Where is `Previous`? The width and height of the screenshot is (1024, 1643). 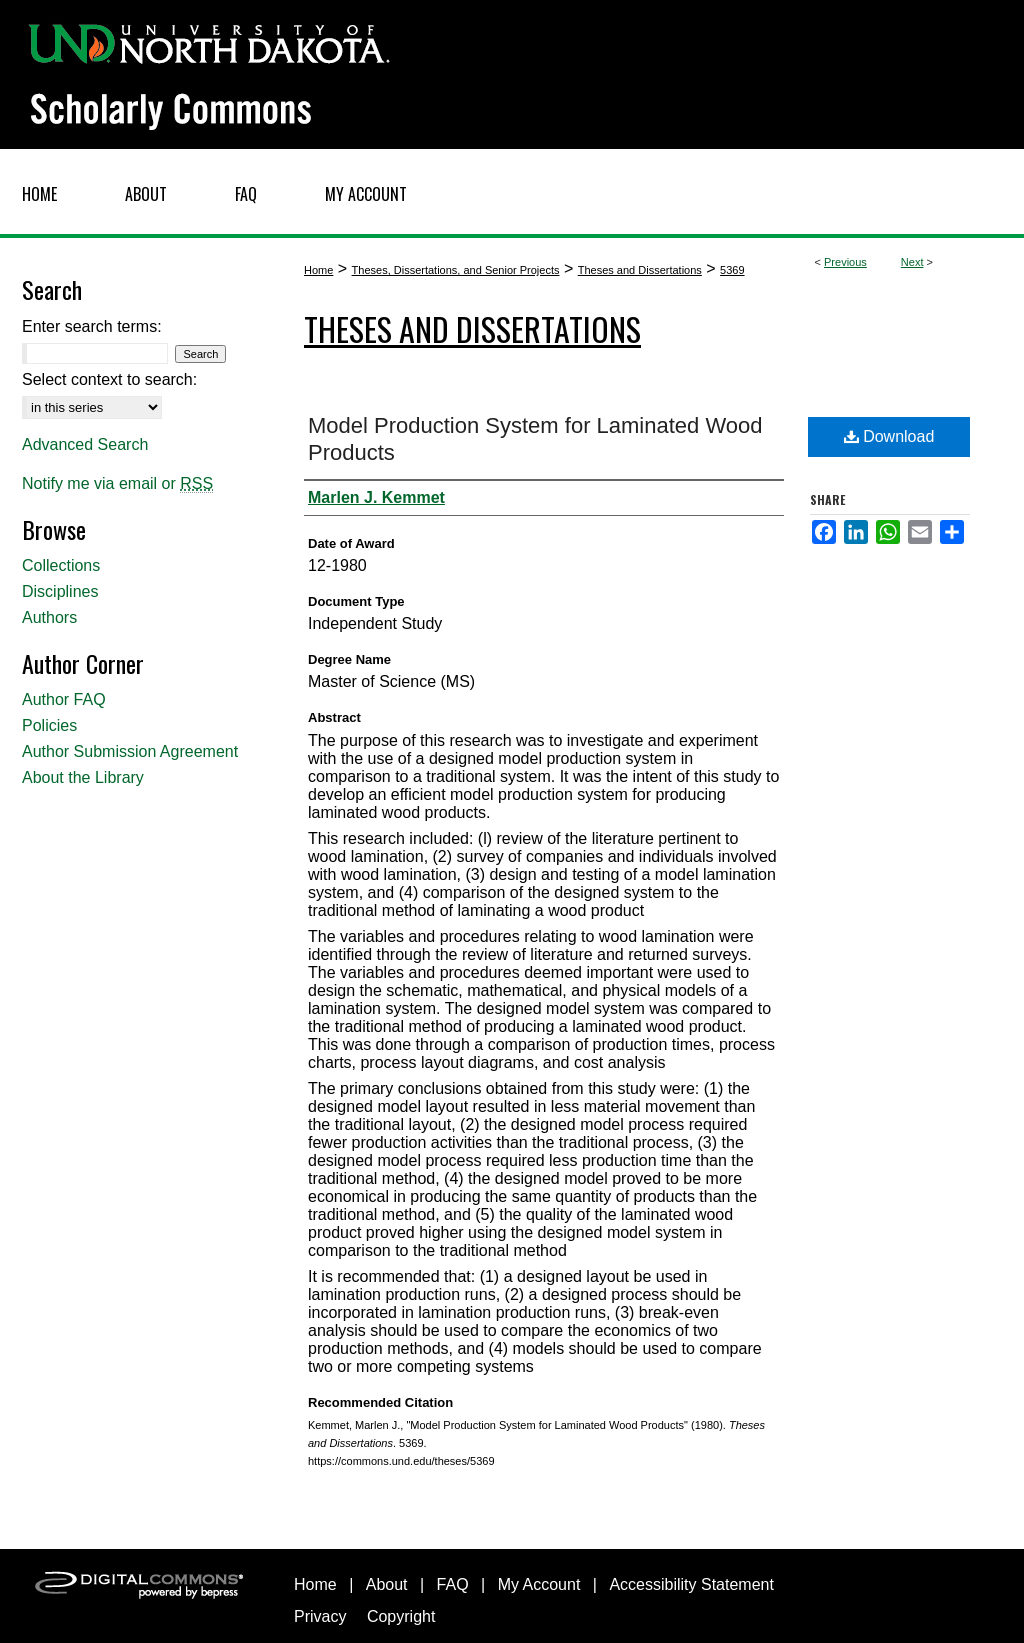 Previous is located at coordinates (845, 262).